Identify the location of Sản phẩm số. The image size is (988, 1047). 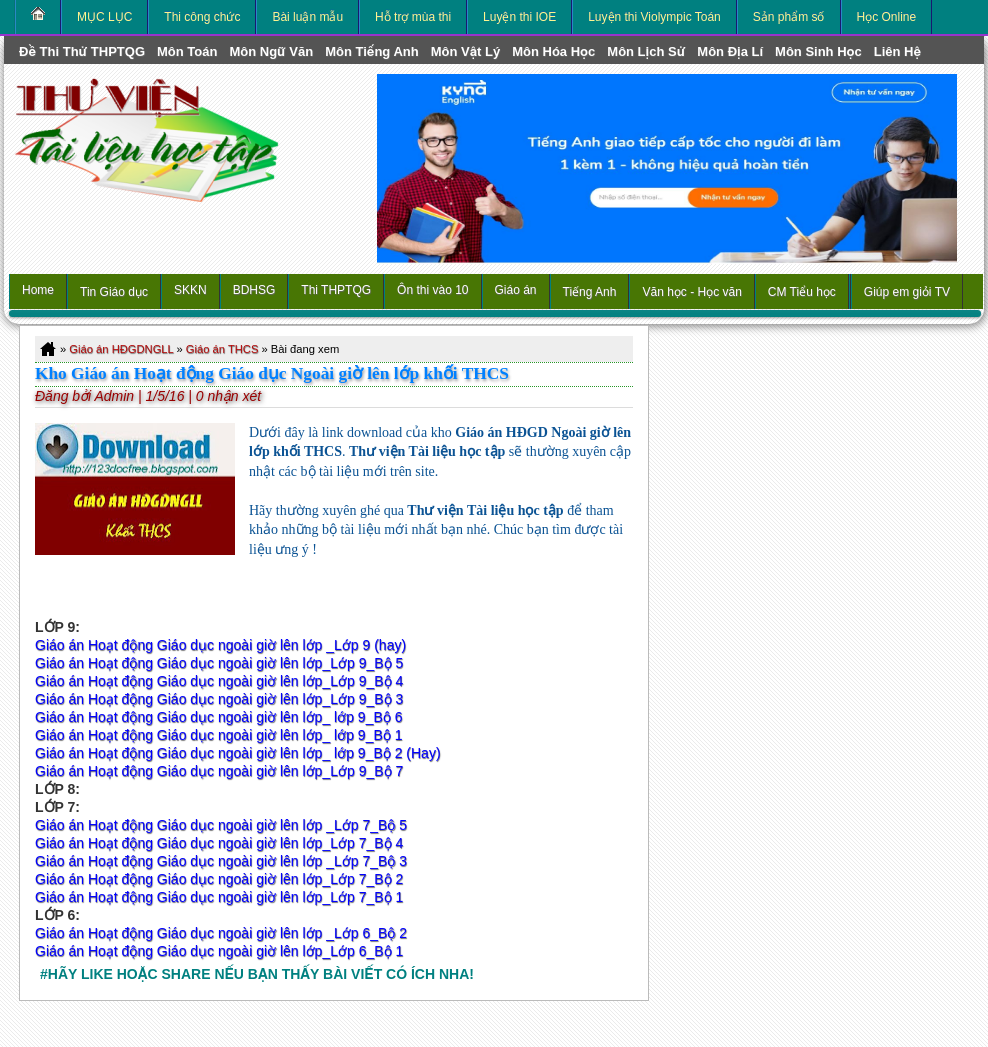
(789, 17).